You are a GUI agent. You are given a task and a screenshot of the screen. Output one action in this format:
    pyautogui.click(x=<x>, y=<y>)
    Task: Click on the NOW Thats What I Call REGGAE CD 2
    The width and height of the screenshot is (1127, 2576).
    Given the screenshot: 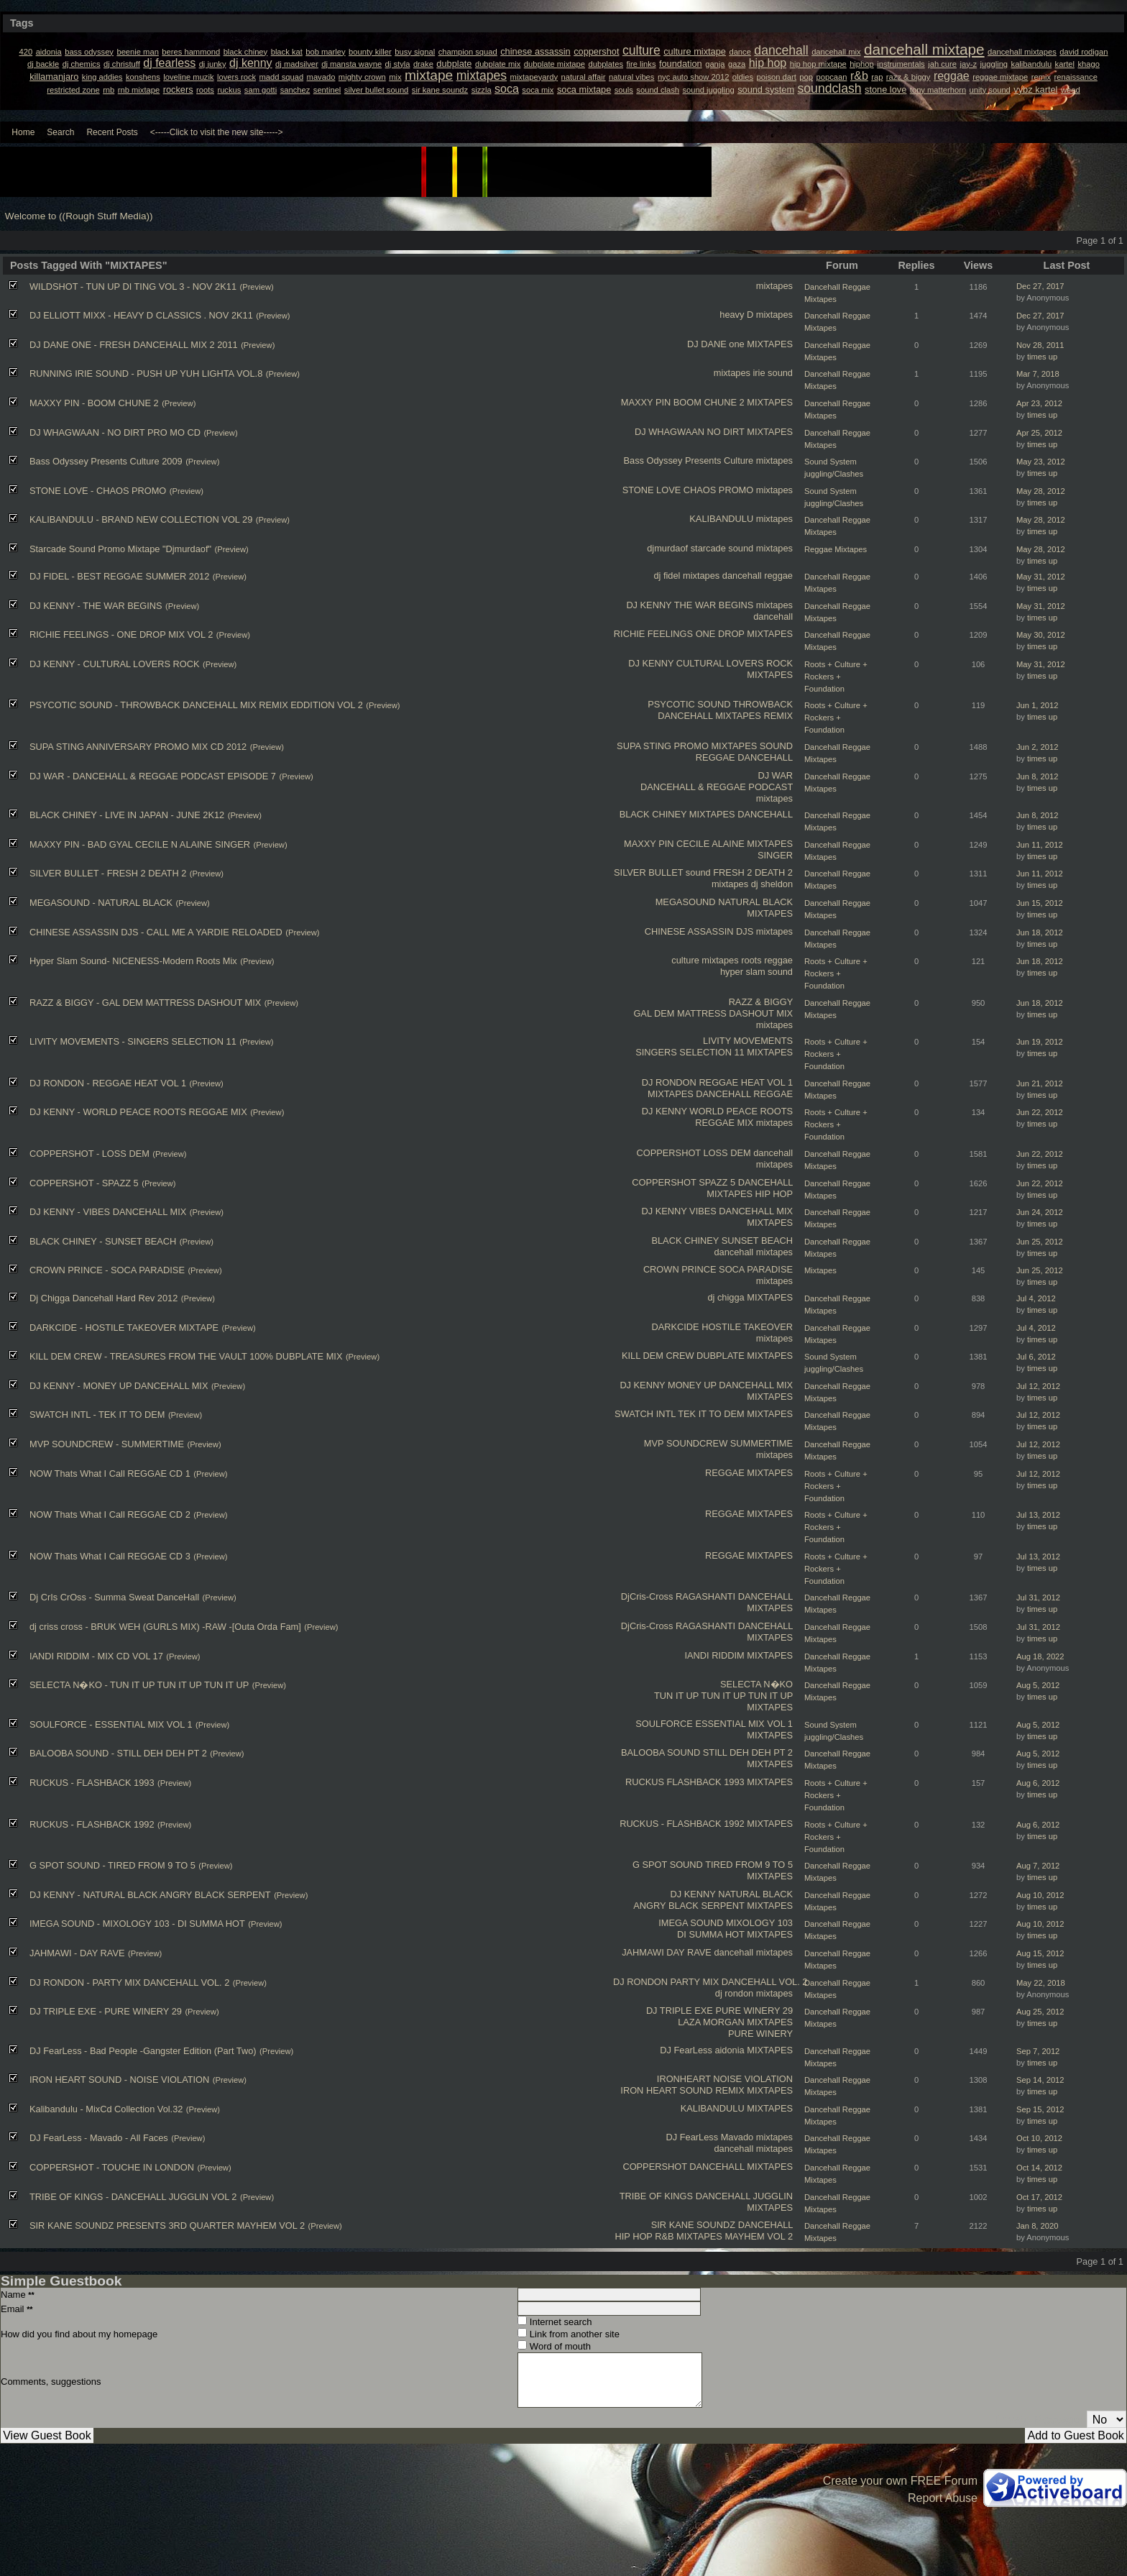 What is the action you would take?
    pyautogui.click(x=109, y=1514)
    